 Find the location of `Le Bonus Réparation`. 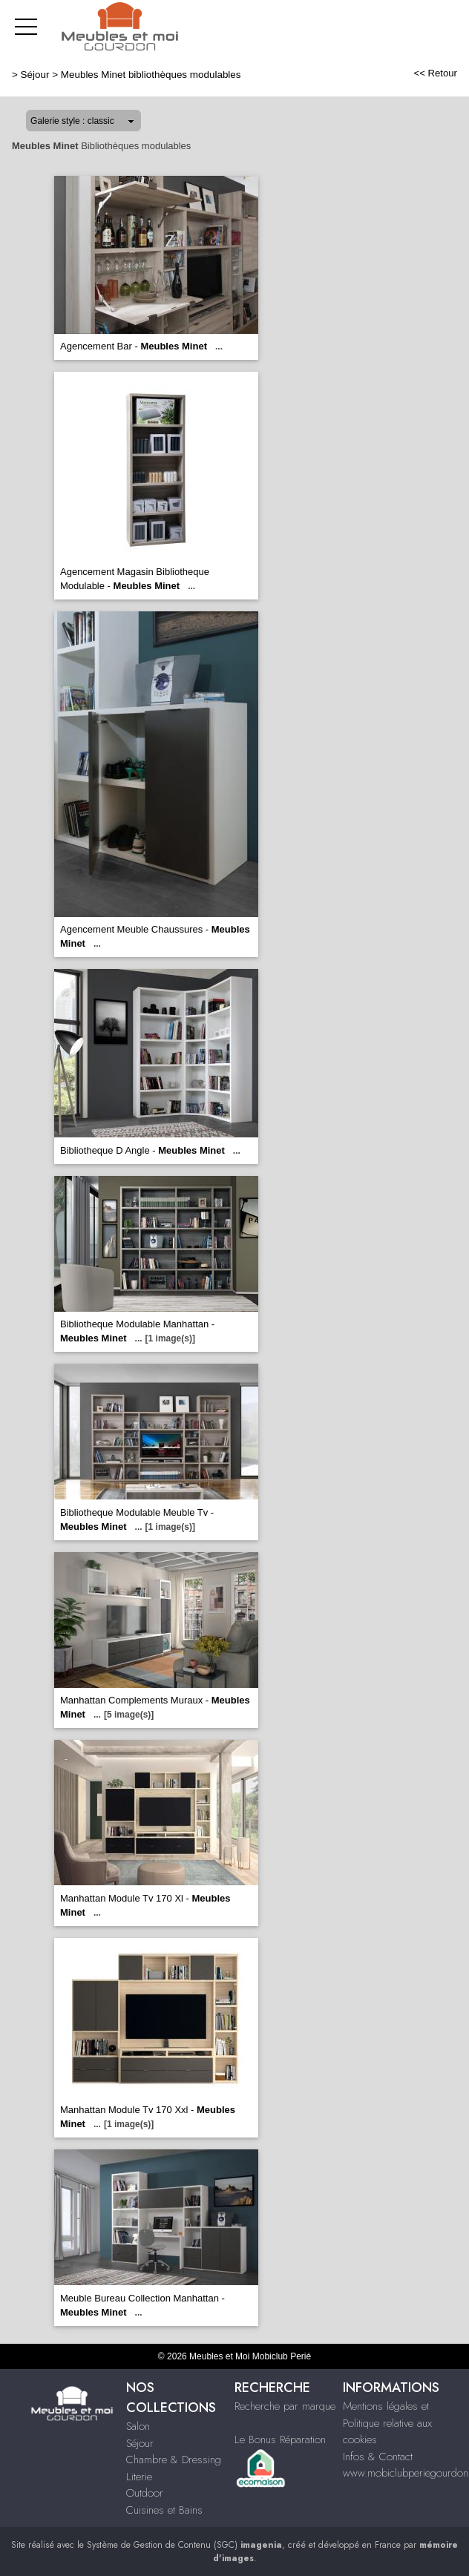

Le Bonus Réparation is located at coordinates (280, 2439).